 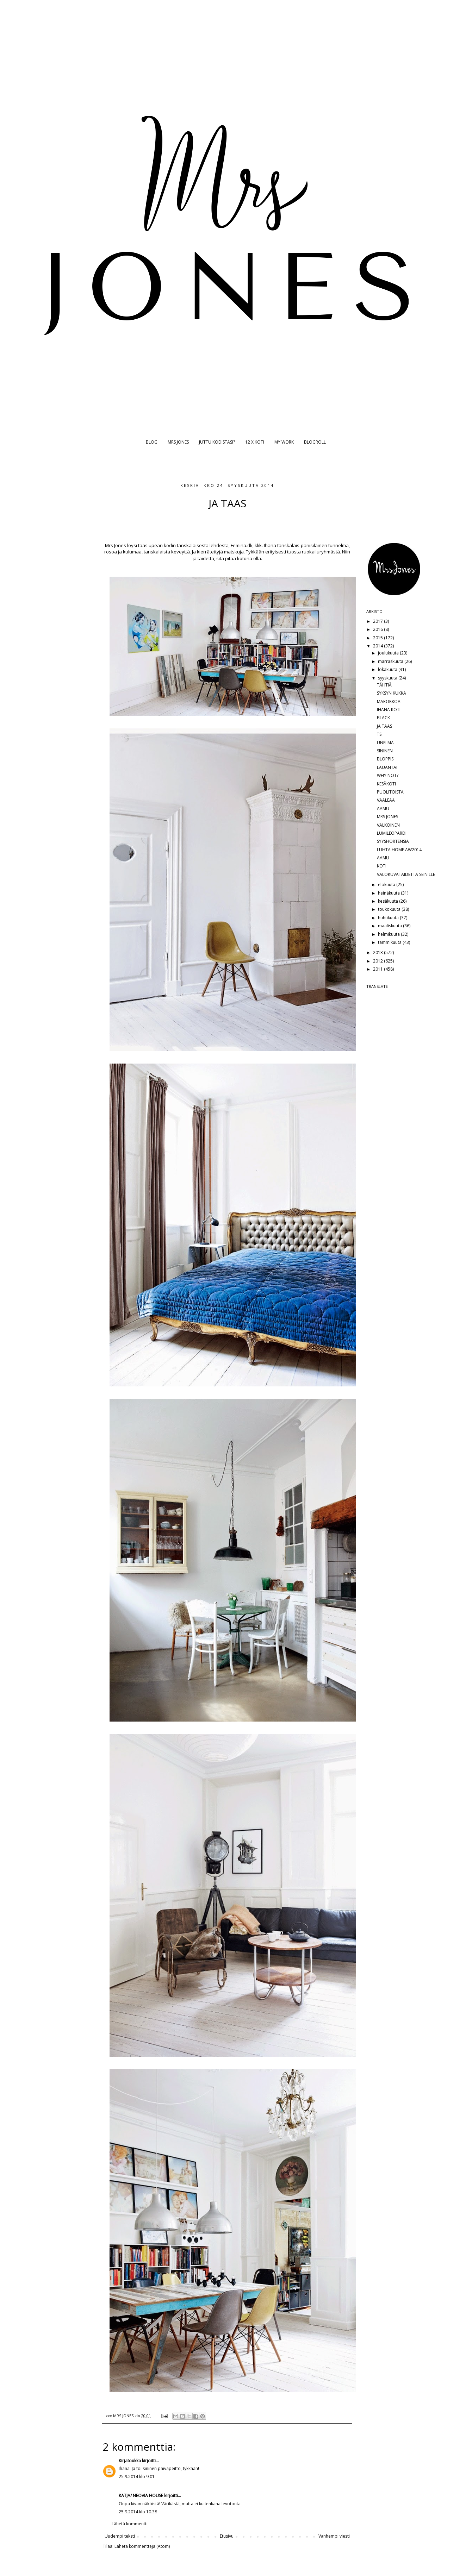 I want to click on elokuuta, so click(x=387, y=885).